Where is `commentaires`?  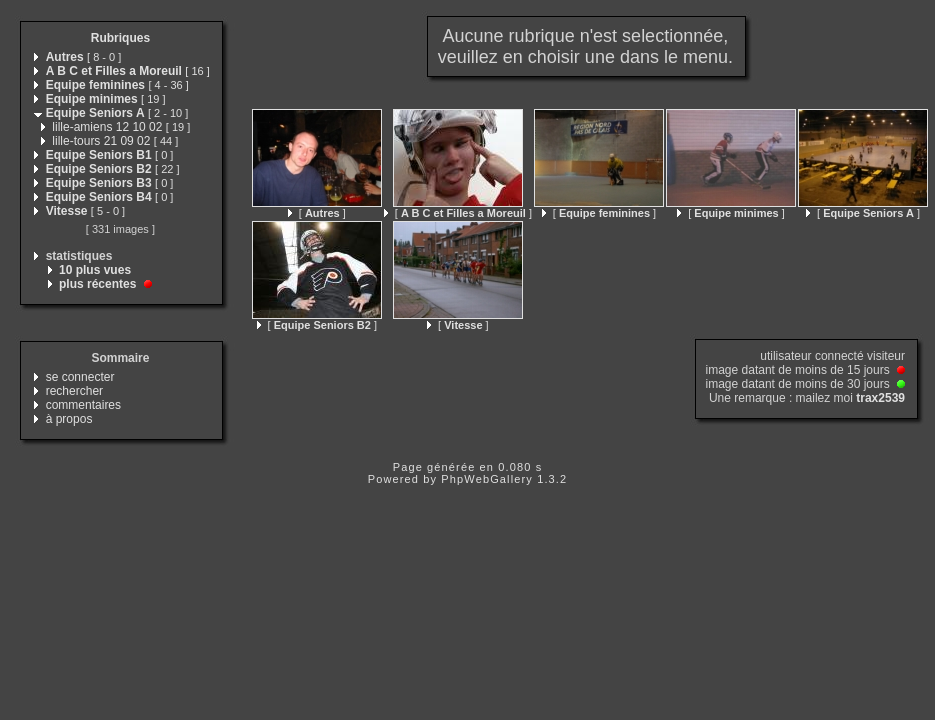 commentaires is located at coordinates (83, 405).